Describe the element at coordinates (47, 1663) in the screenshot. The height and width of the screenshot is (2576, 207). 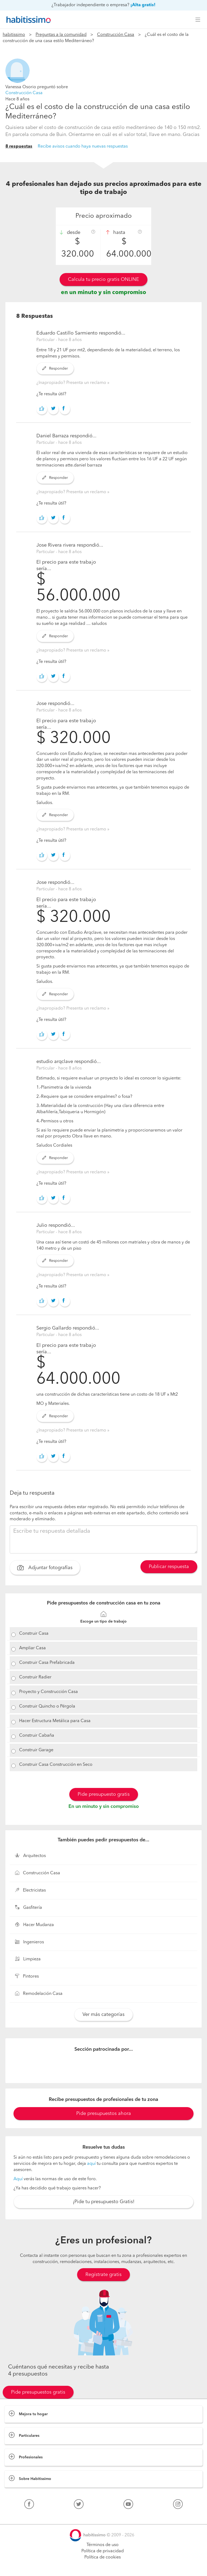
I see `Construir Casa Prefabricada` at that location.